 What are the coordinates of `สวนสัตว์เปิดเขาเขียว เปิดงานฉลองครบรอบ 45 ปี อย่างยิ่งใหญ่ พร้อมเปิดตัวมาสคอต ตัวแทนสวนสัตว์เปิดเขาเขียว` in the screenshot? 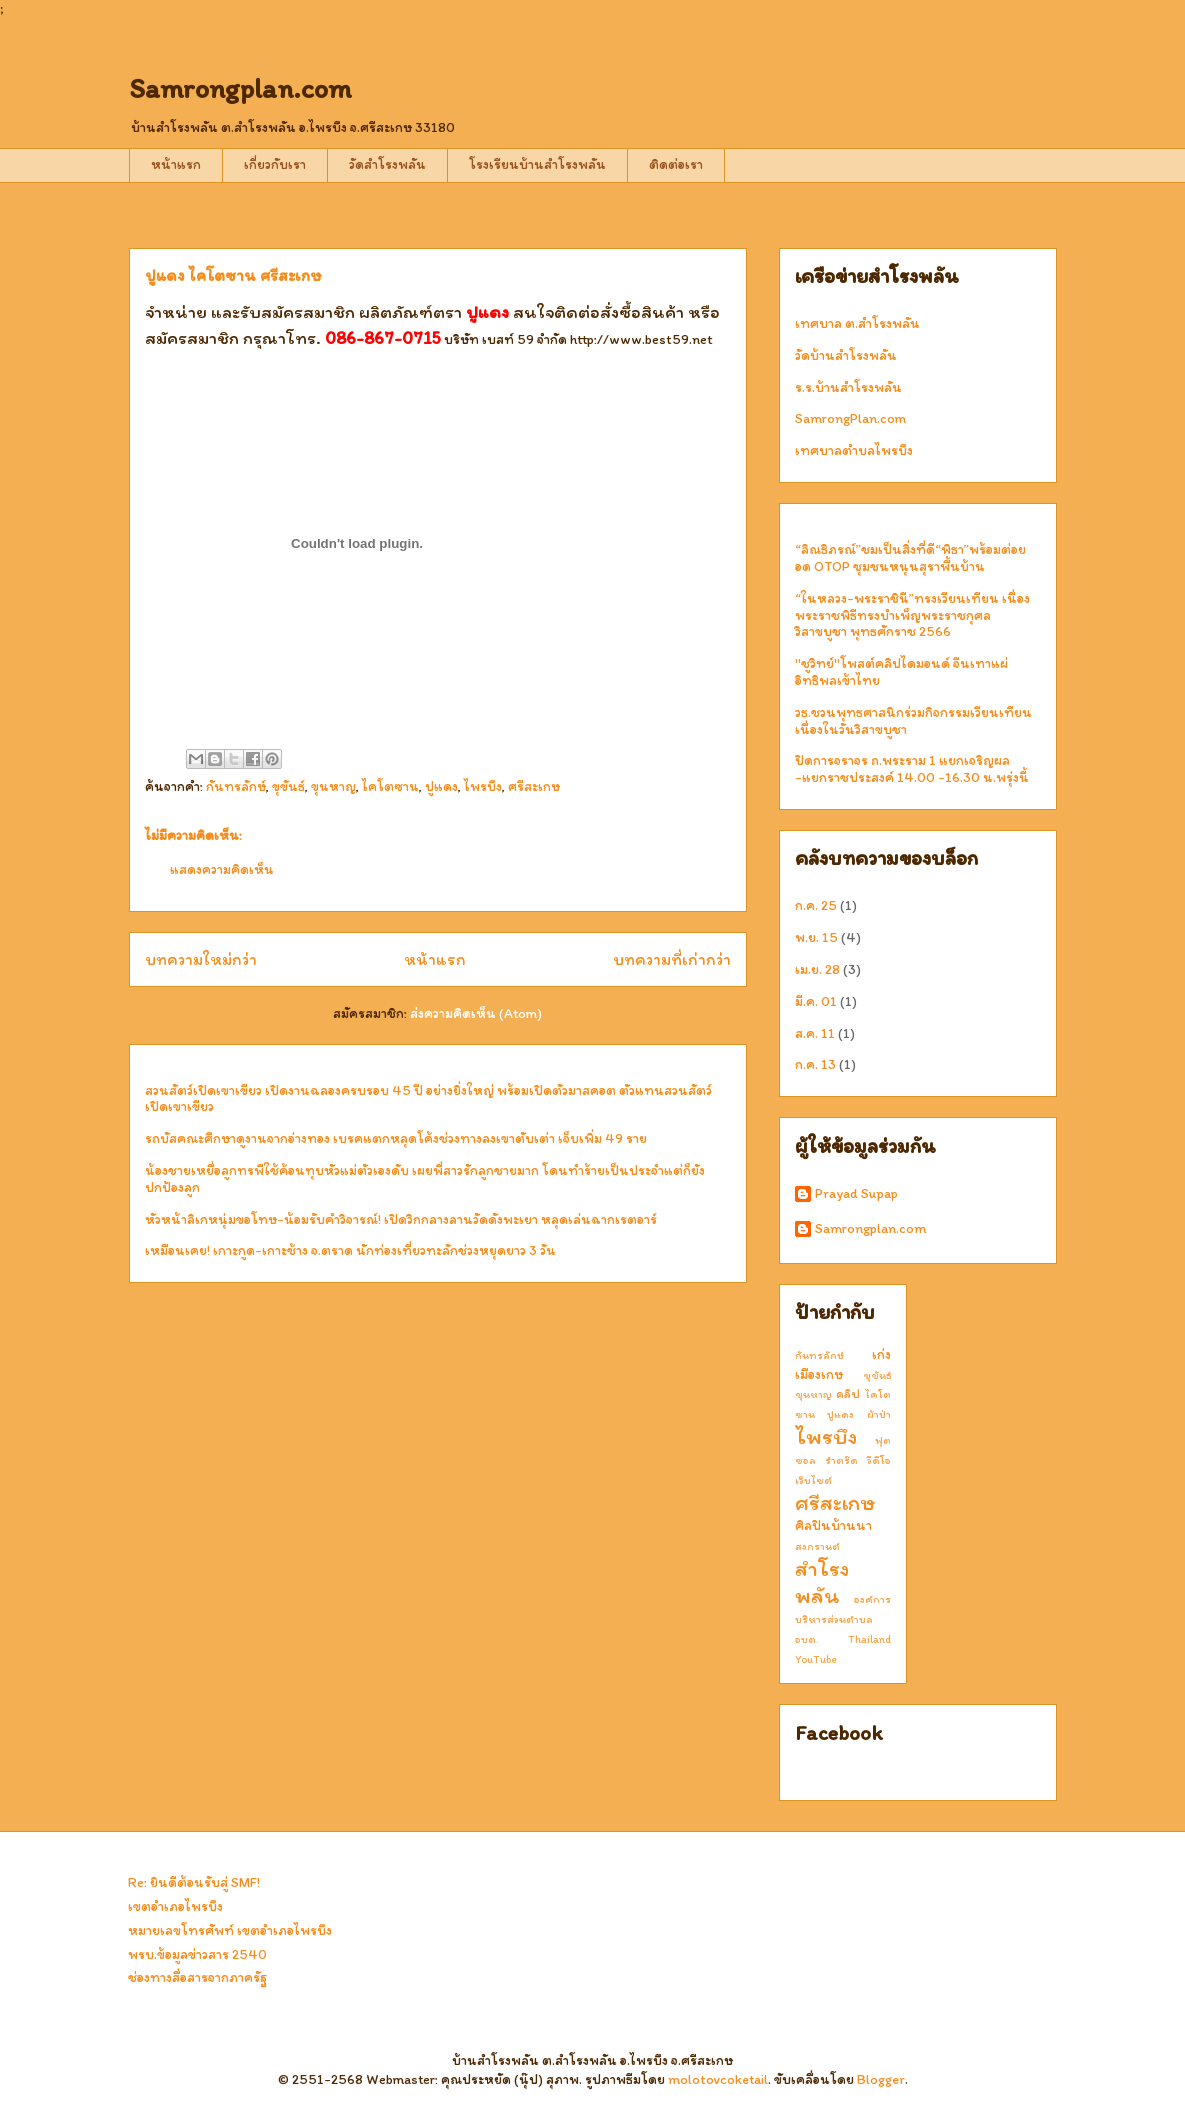 It's located at (428, 1099).